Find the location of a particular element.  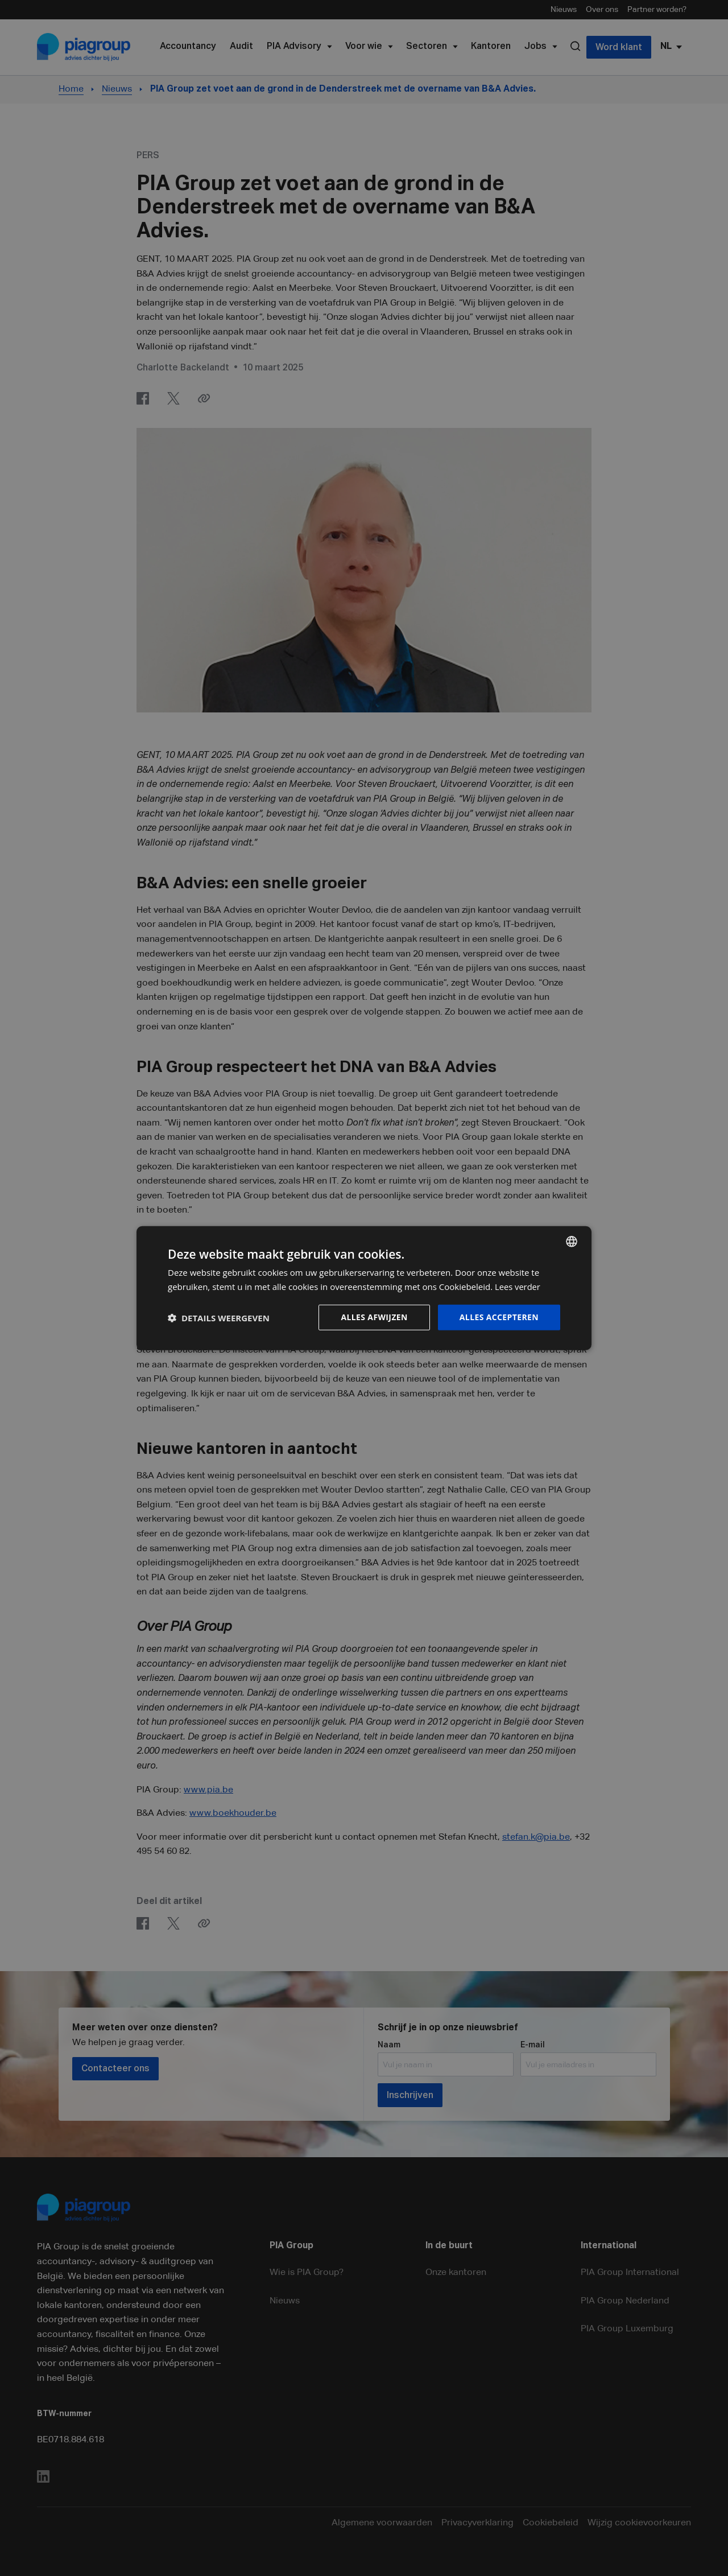

Alles afwijzen [button] is located at coordinates (374, 1317).